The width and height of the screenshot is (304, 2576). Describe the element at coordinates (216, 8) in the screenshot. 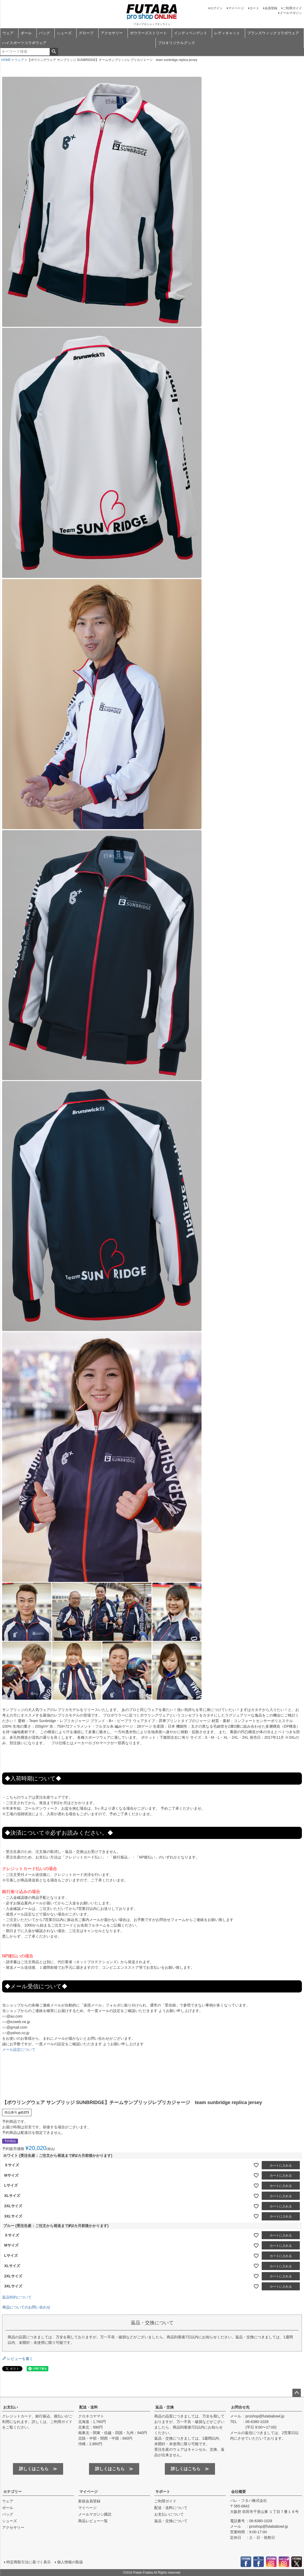

I see `ログイン` at that location.